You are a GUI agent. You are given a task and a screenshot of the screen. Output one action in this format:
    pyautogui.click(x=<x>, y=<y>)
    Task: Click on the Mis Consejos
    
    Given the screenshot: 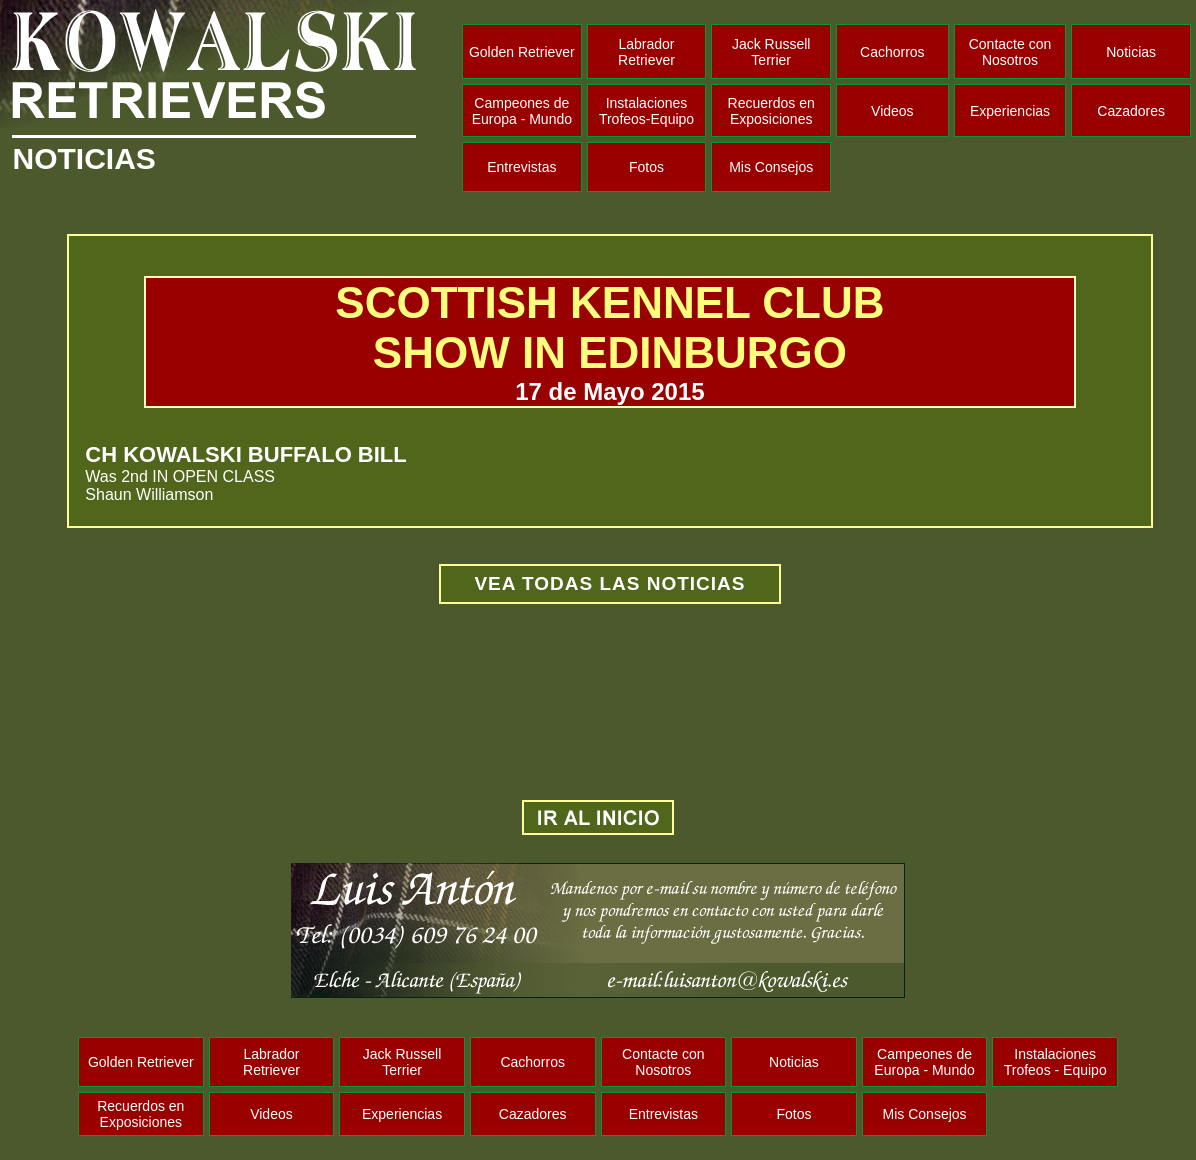 What is the action you would take?
    pyautogui.click(x=771, y=167)
    